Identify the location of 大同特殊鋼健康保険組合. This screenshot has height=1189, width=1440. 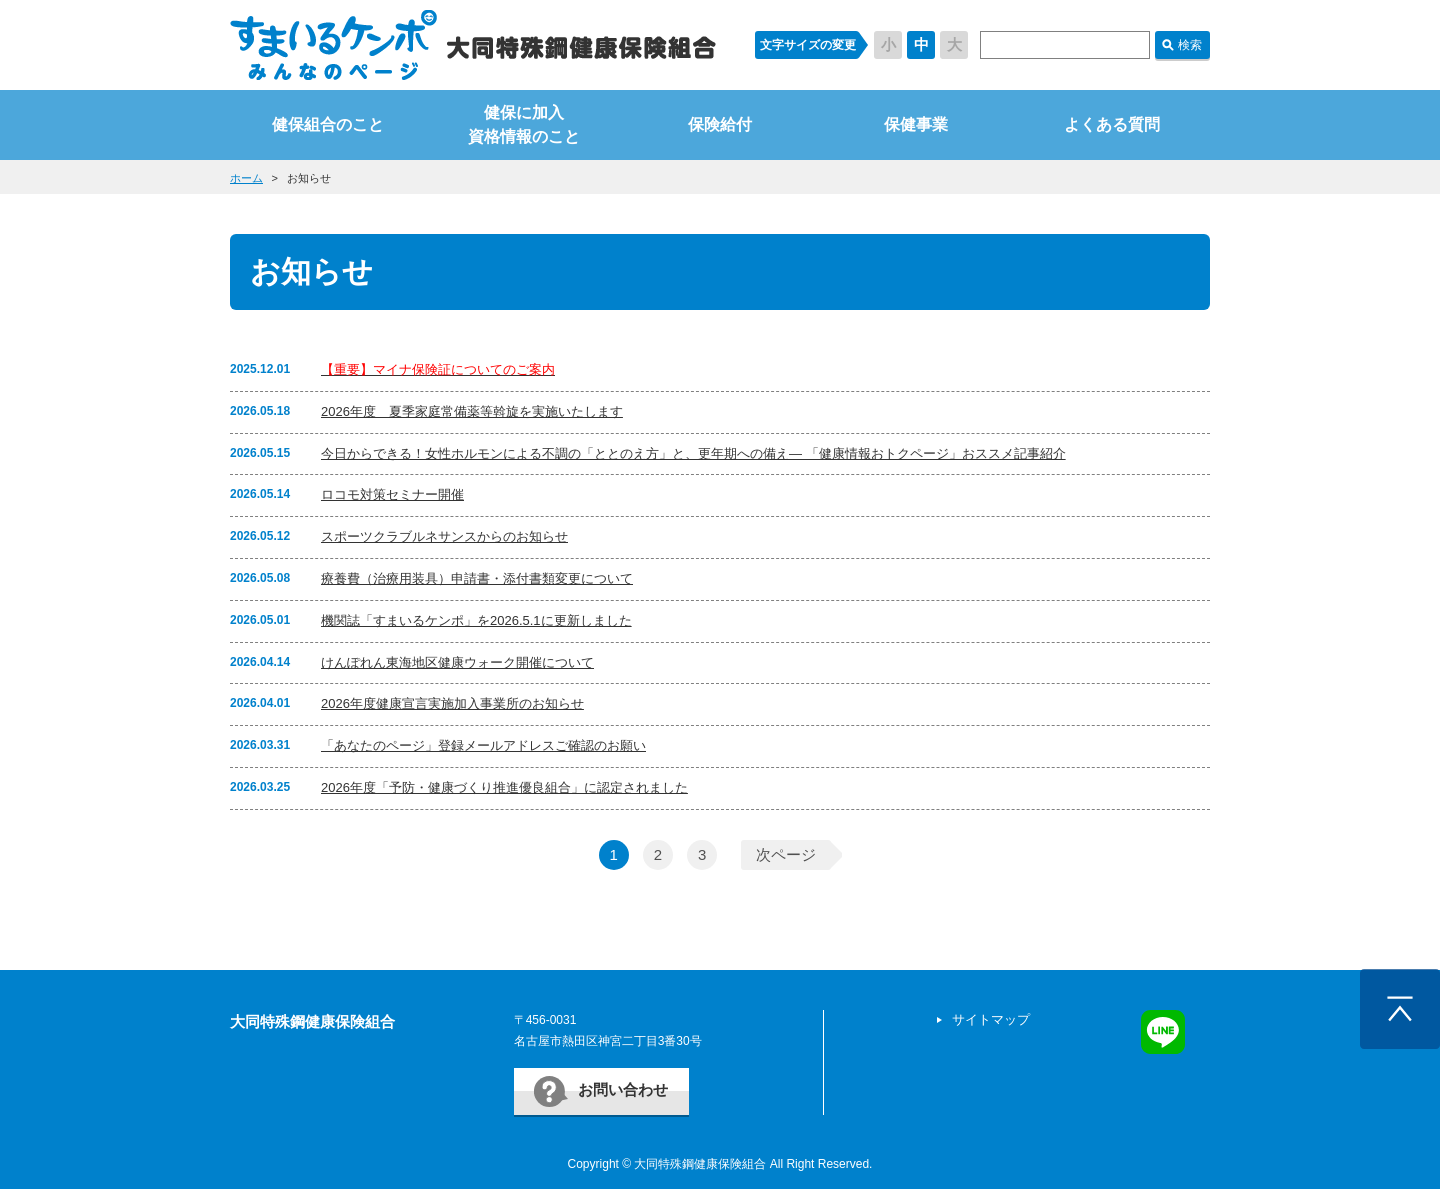
(312, 1021).